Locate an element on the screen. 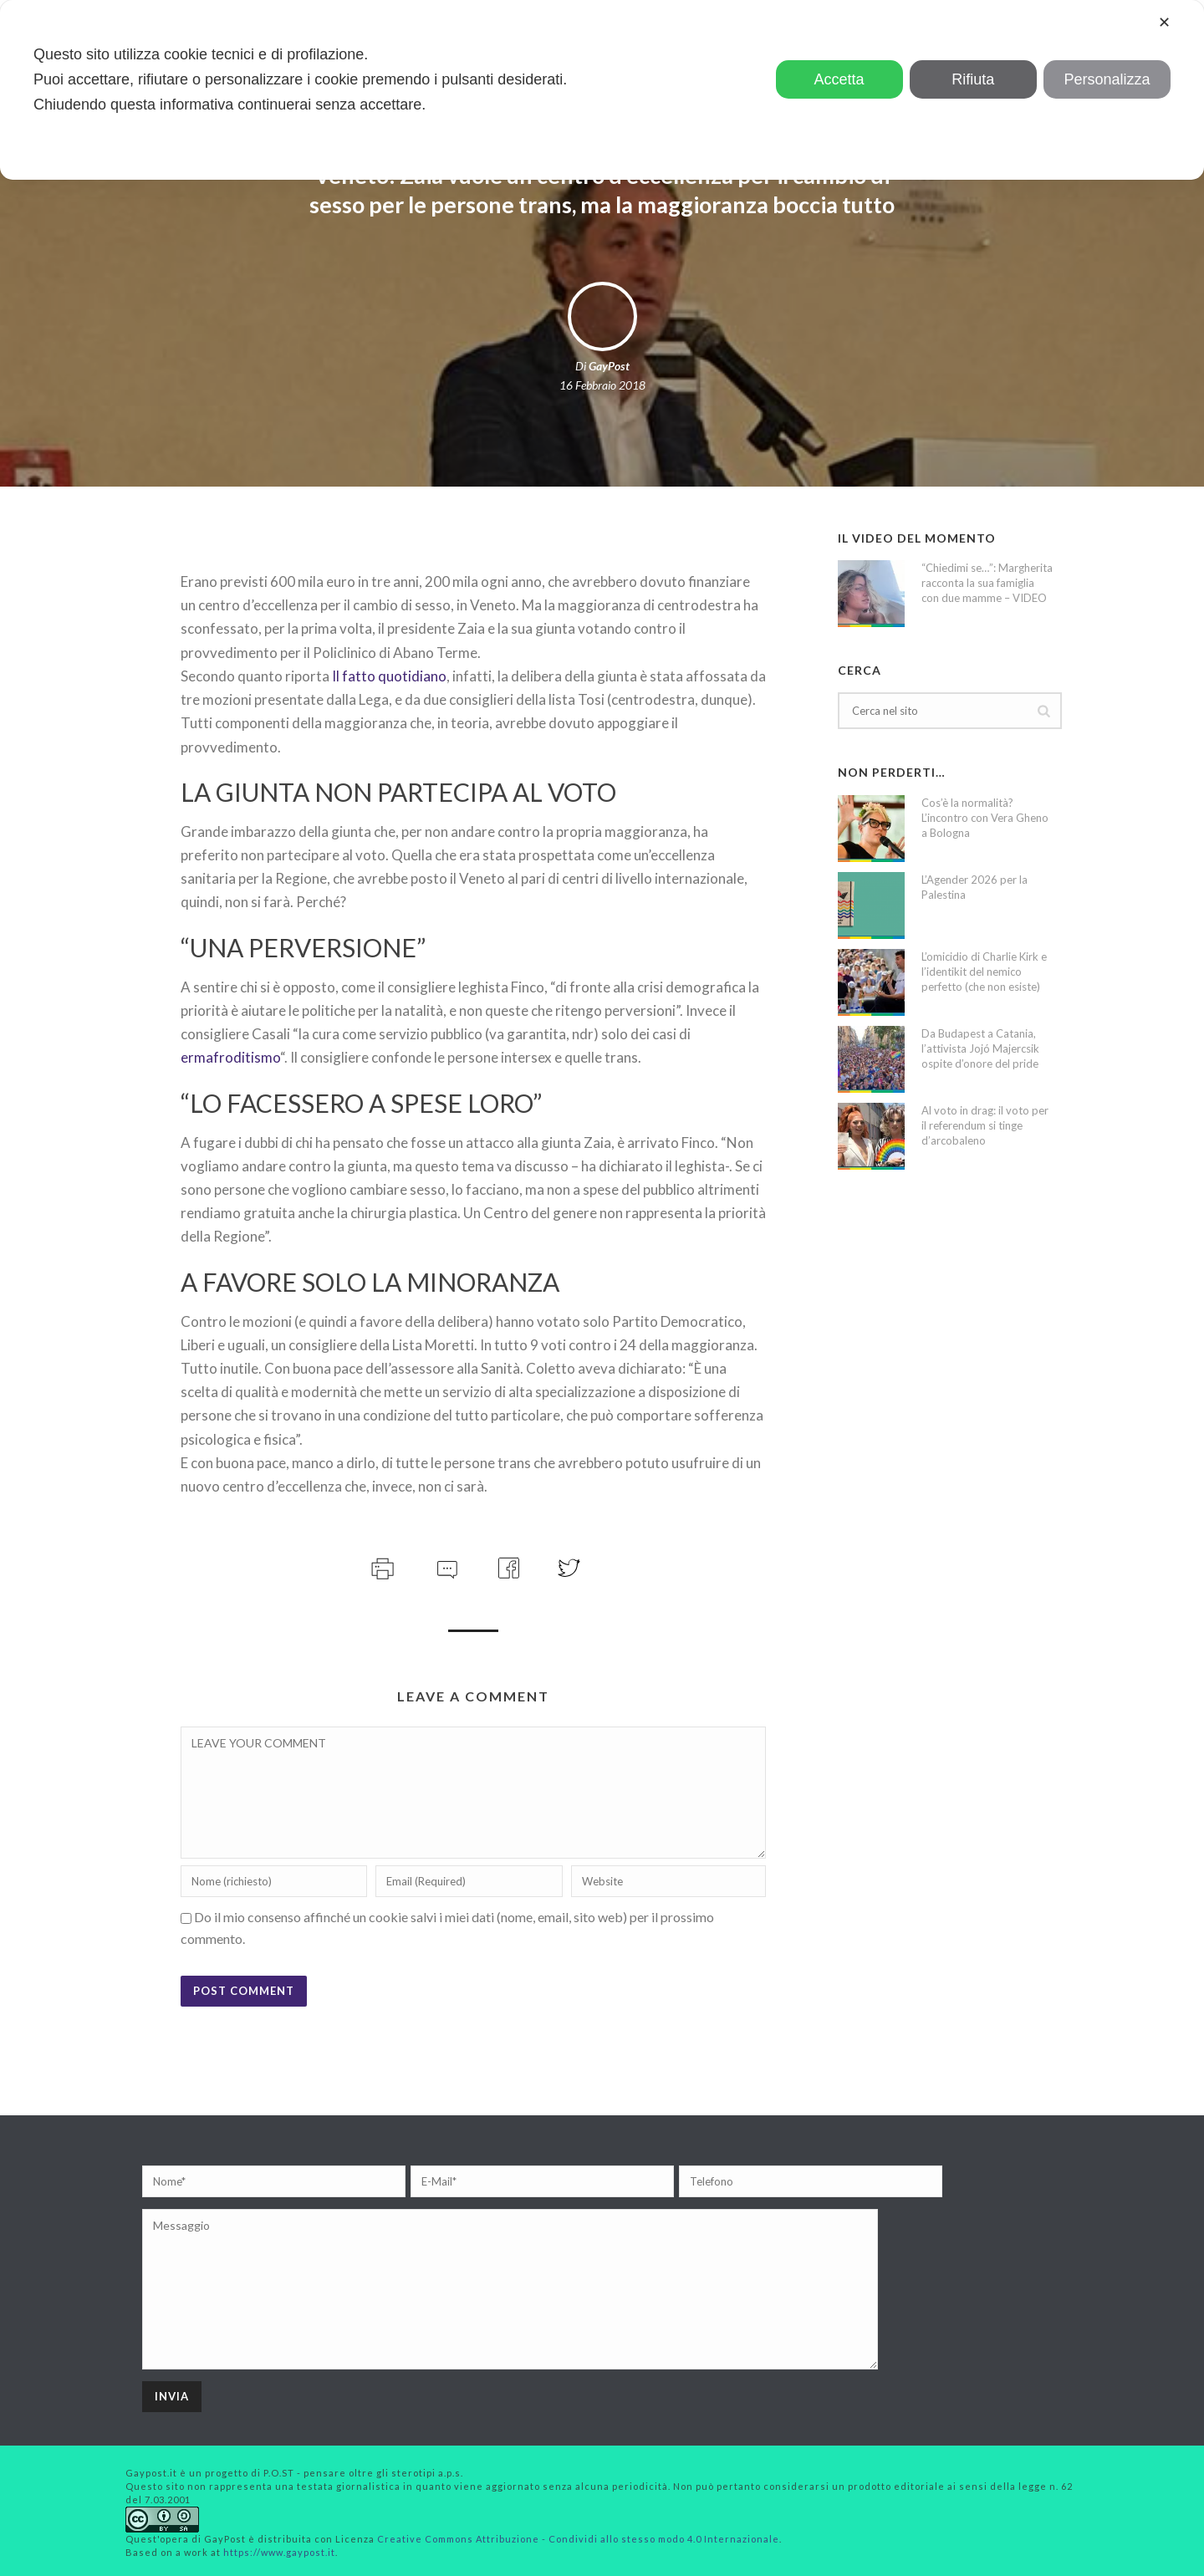  “Chiedimi se…”: Margherita racconta la sua famiglia con due mamme – VIDEO is located at coordinates (987, 582).